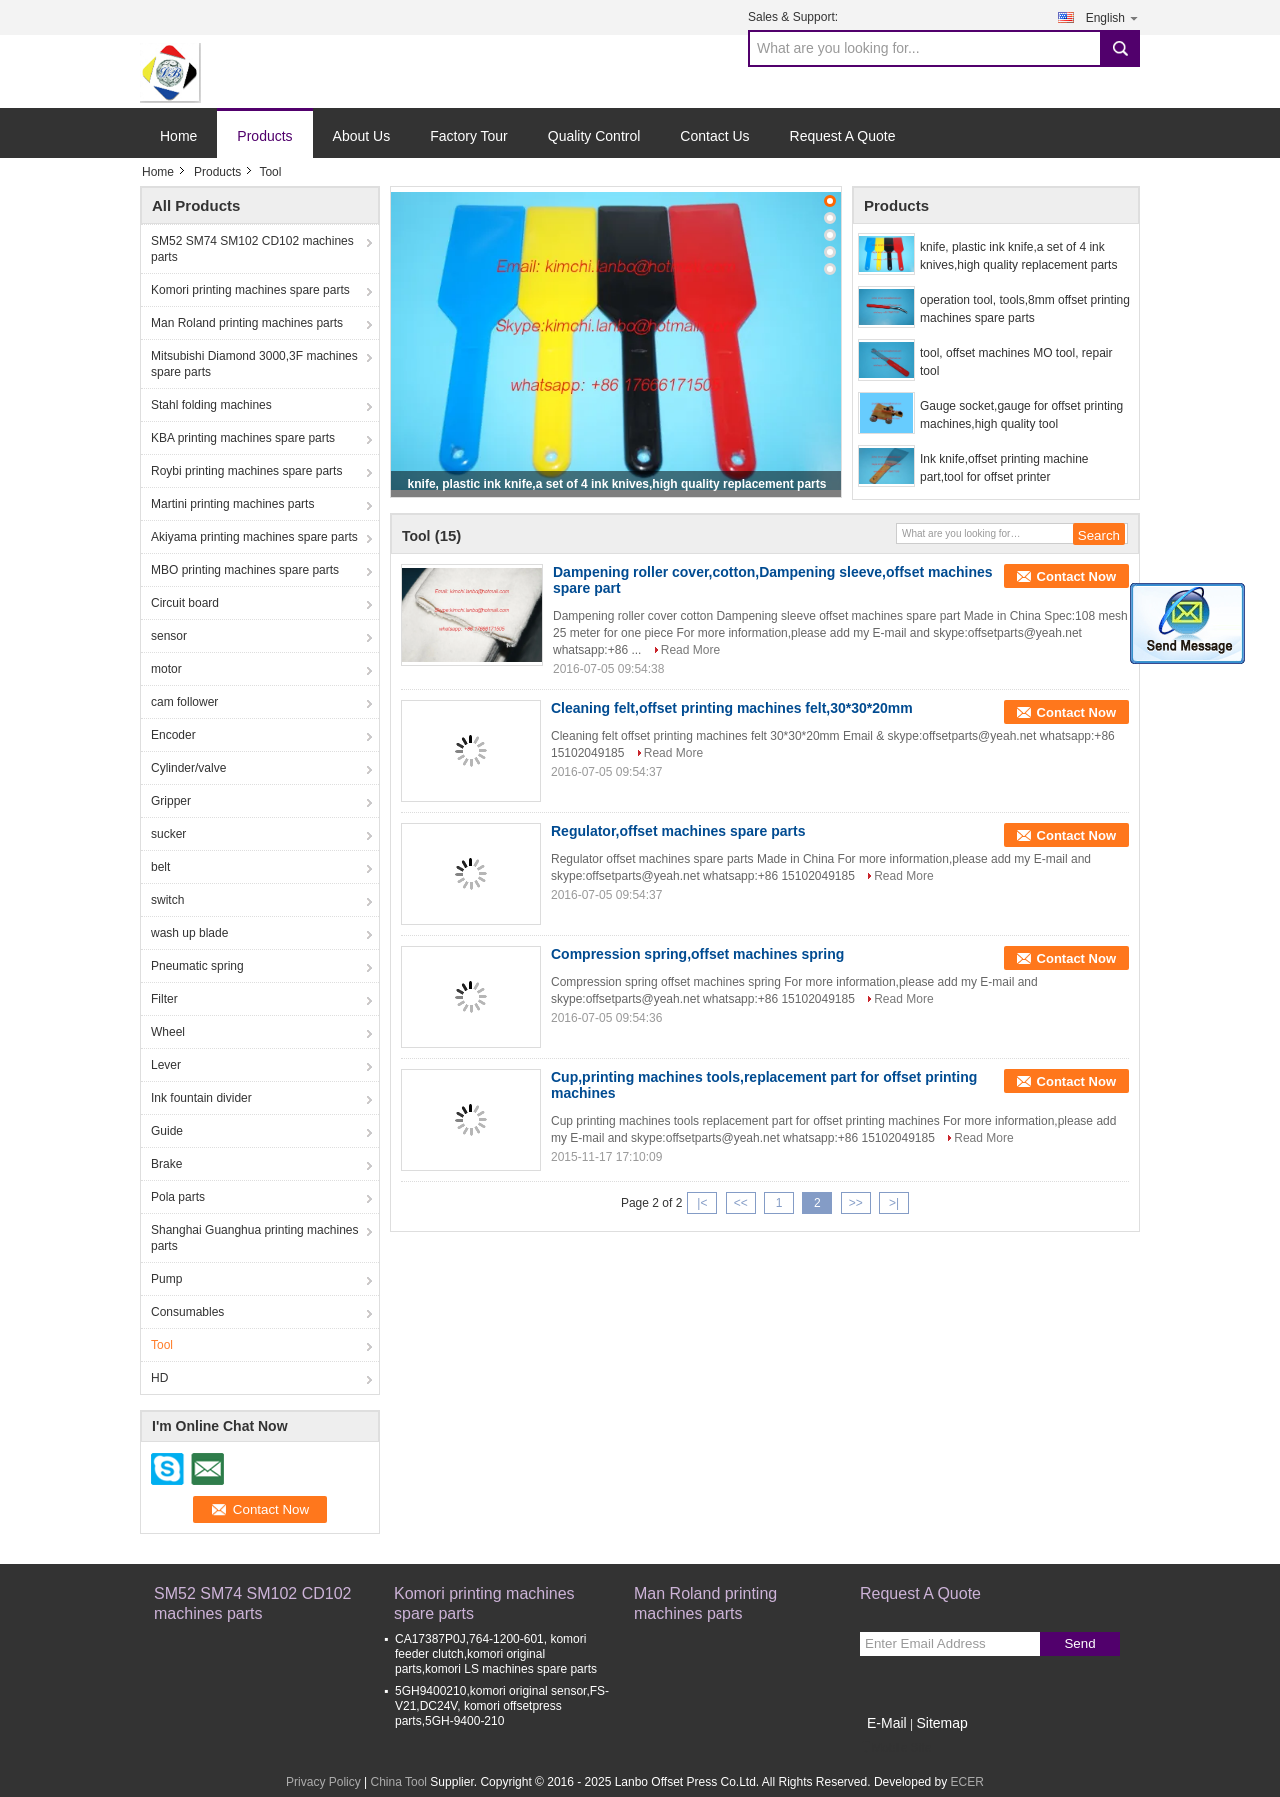 The image size is (1280, 1797). Describe the element at coordinates (188, 768) in the screenshot. I see `Cylinder/valve` at that location.